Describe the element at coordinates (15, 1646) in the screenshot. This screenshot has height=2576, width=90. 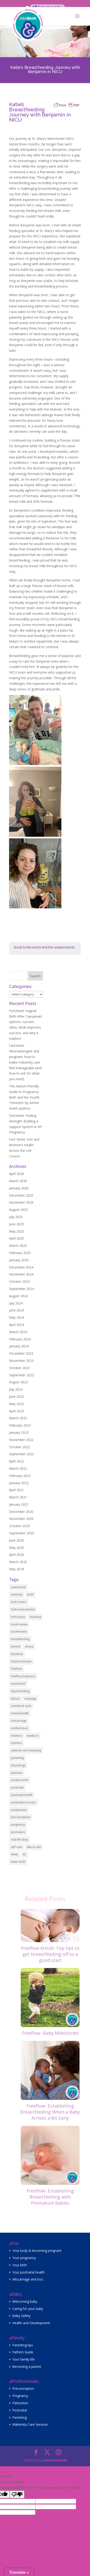
I see `breech [breech (5 items)]` at that location.